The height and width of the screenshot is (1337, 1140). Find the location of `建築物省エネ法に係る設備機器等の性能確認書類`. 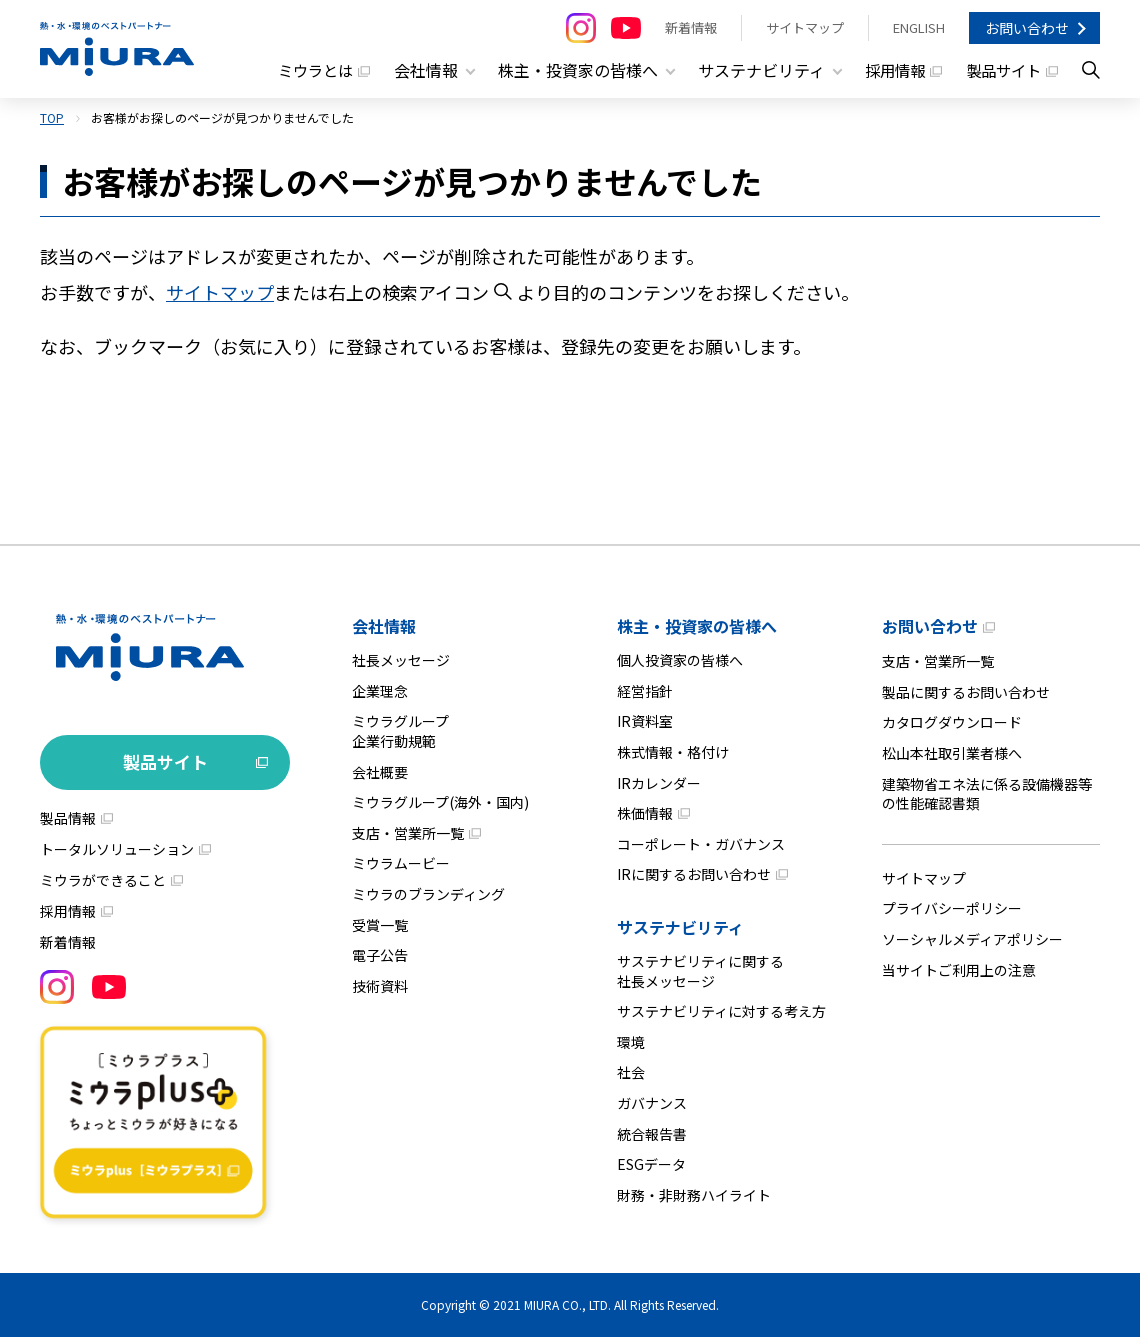

建築物省エネ法に係る設備機器等の性能確認書類 is located at coordinates (987, 794).